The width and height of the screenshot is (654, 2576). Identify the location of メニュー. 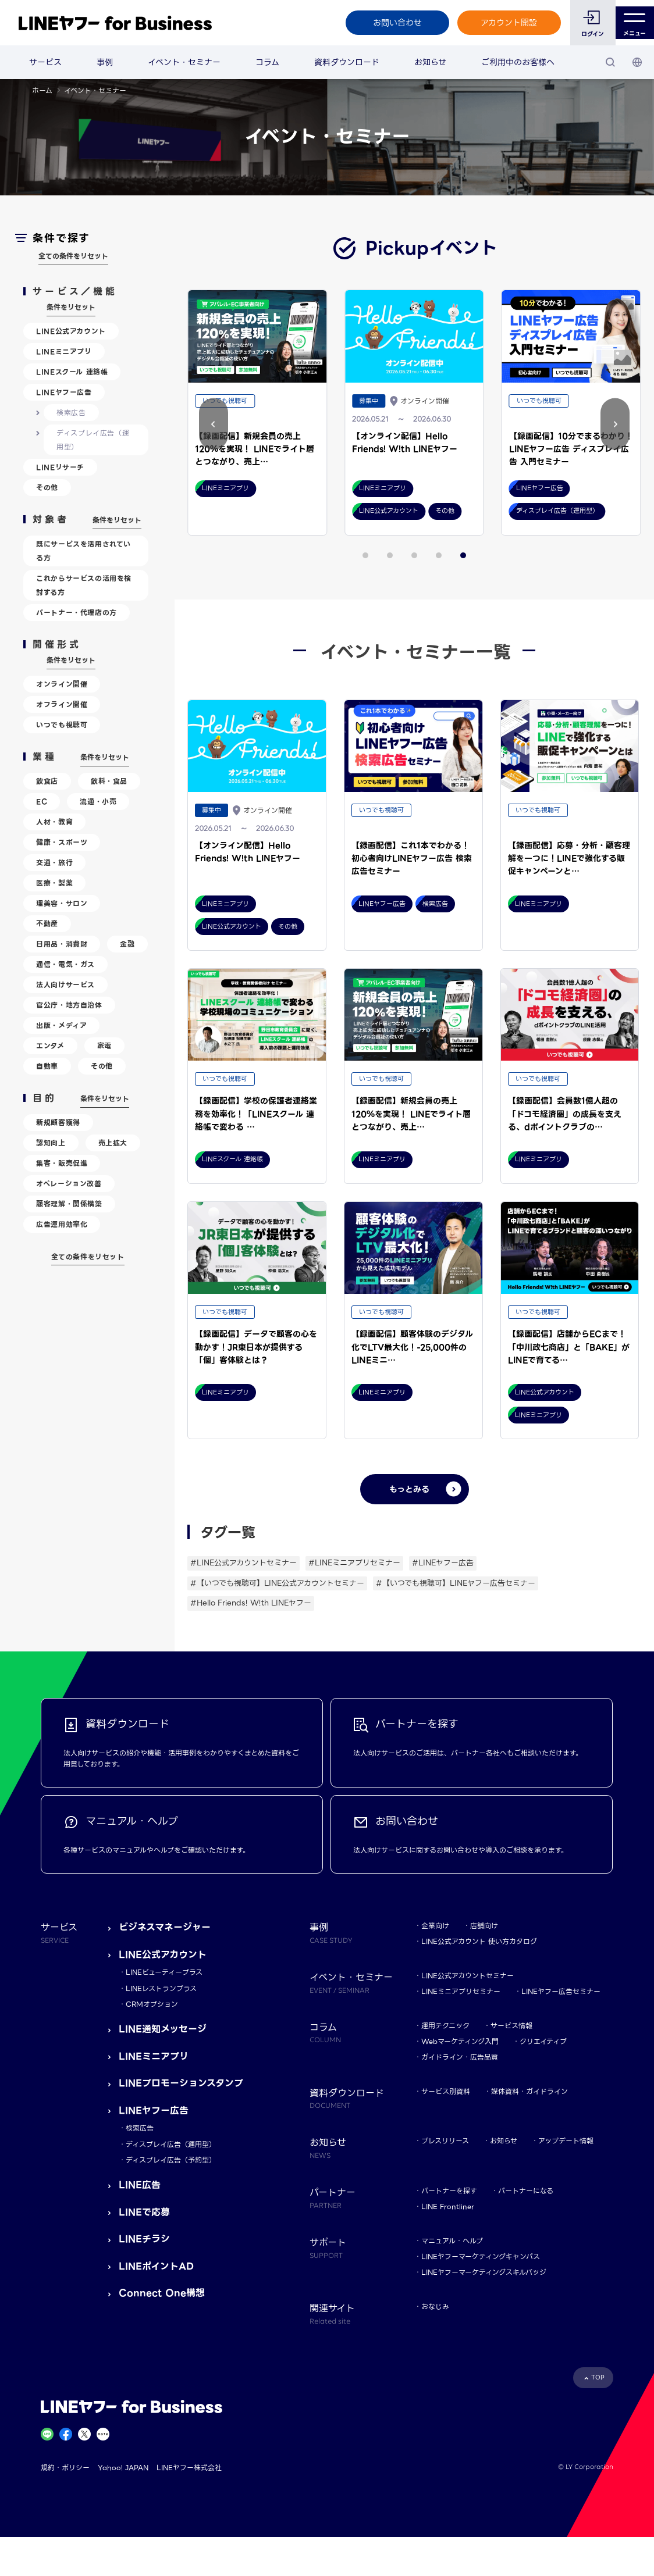
(631, 23).